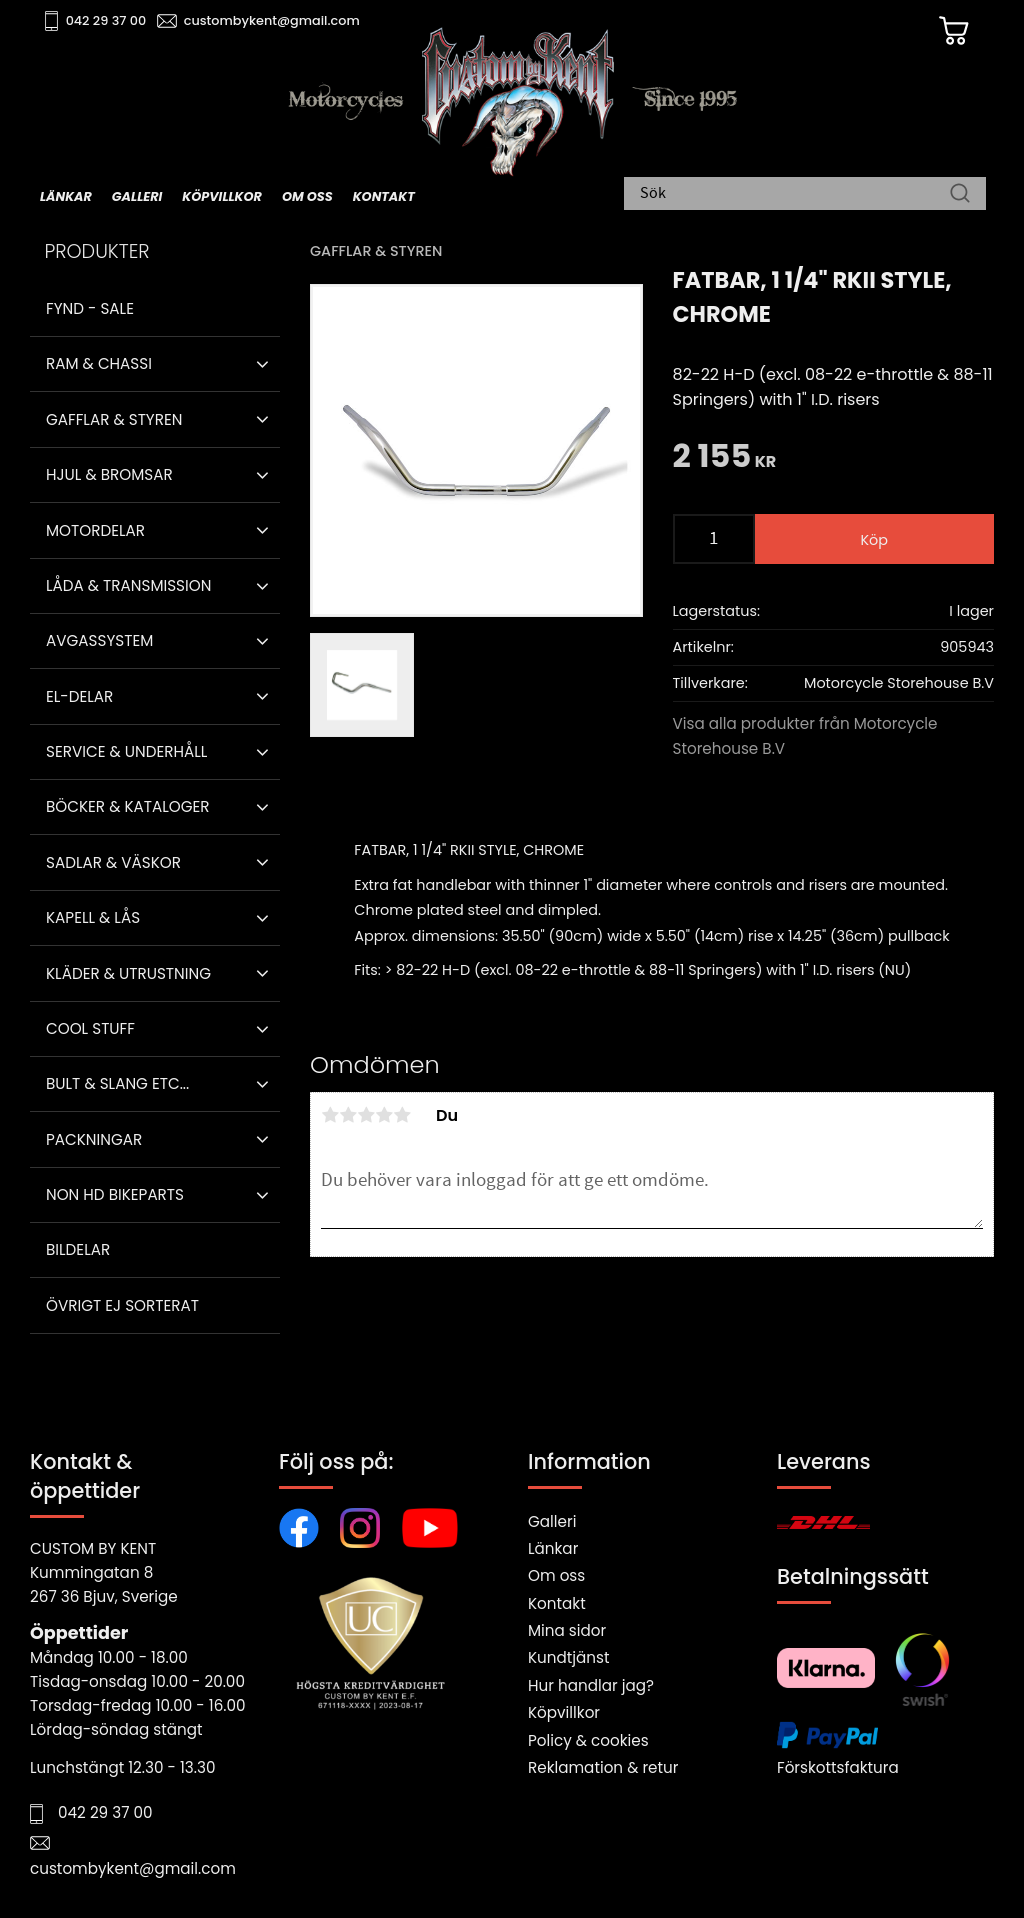 This screenshot has width=1024, height=1918. I want to click on Kontakt [menuitem], so click(384, 196).